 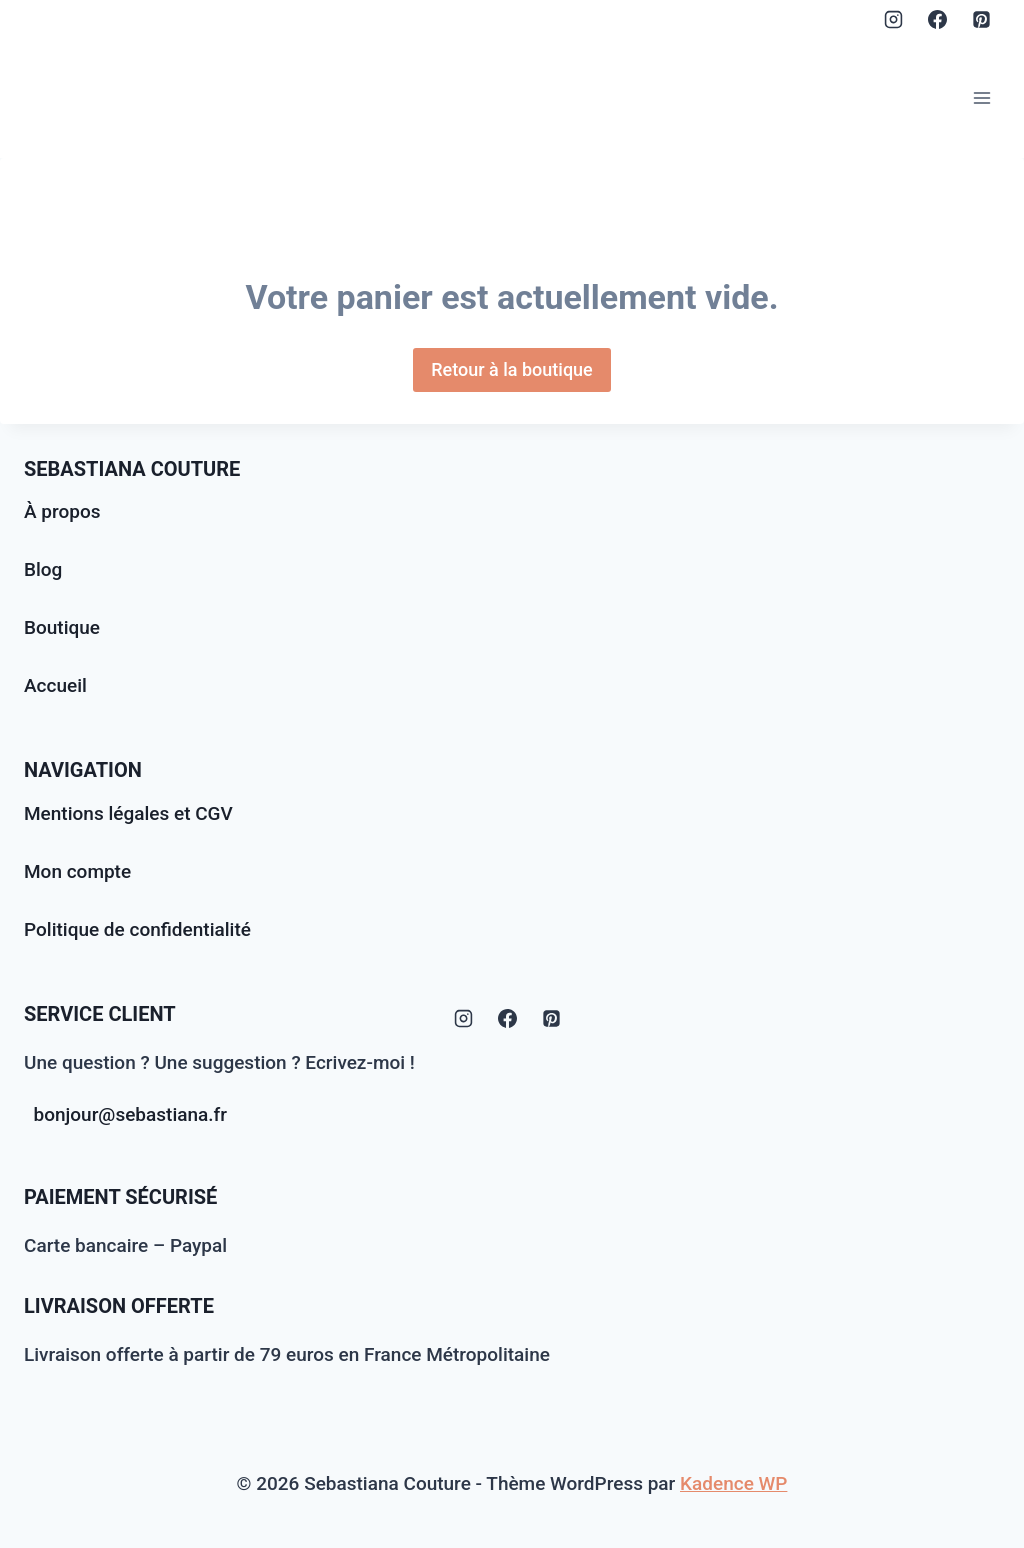 I want to click on [Pinterest], so click(x=981, y=19).